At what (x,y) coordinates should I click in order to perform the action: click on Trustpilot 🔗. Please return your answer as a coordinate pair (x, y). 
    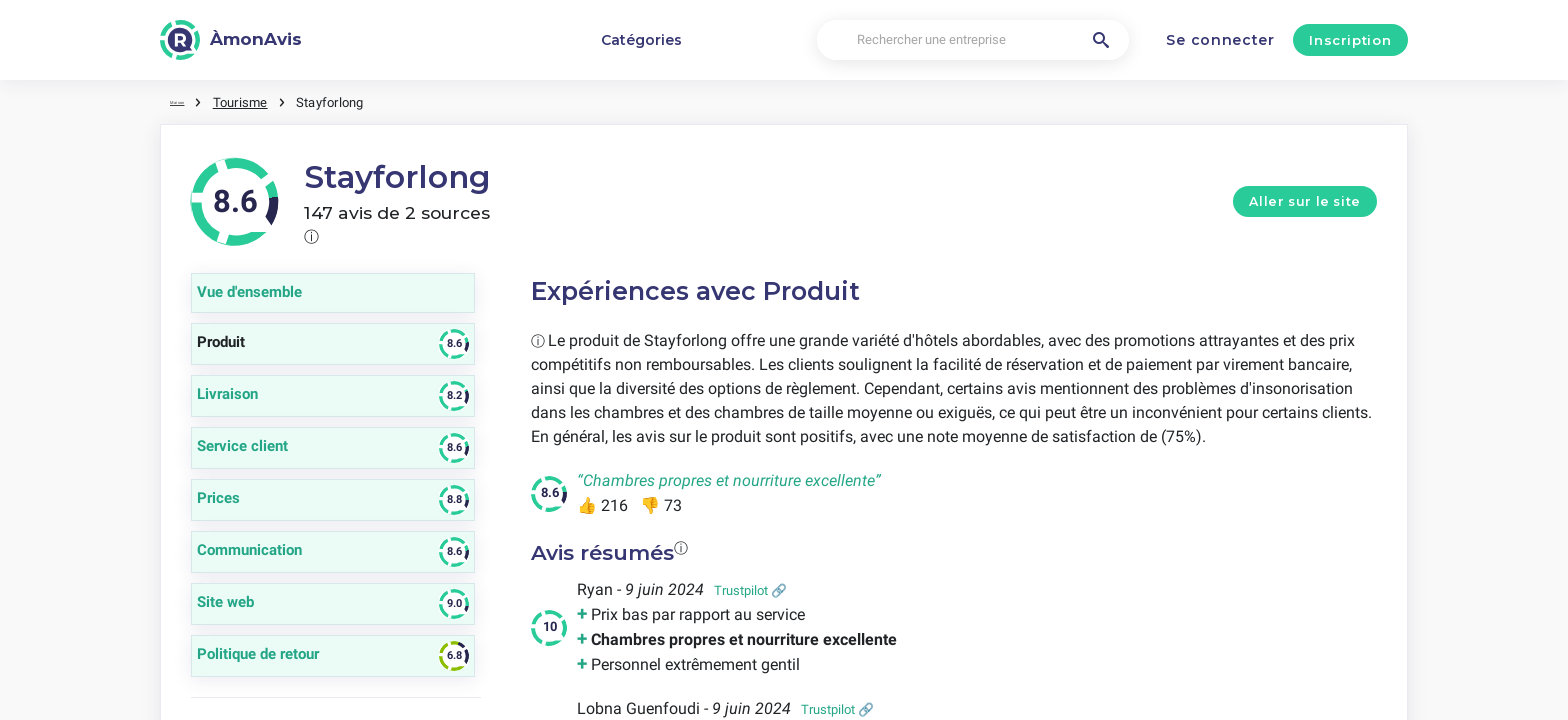
    Looking at the image, I should click on (750, 587).